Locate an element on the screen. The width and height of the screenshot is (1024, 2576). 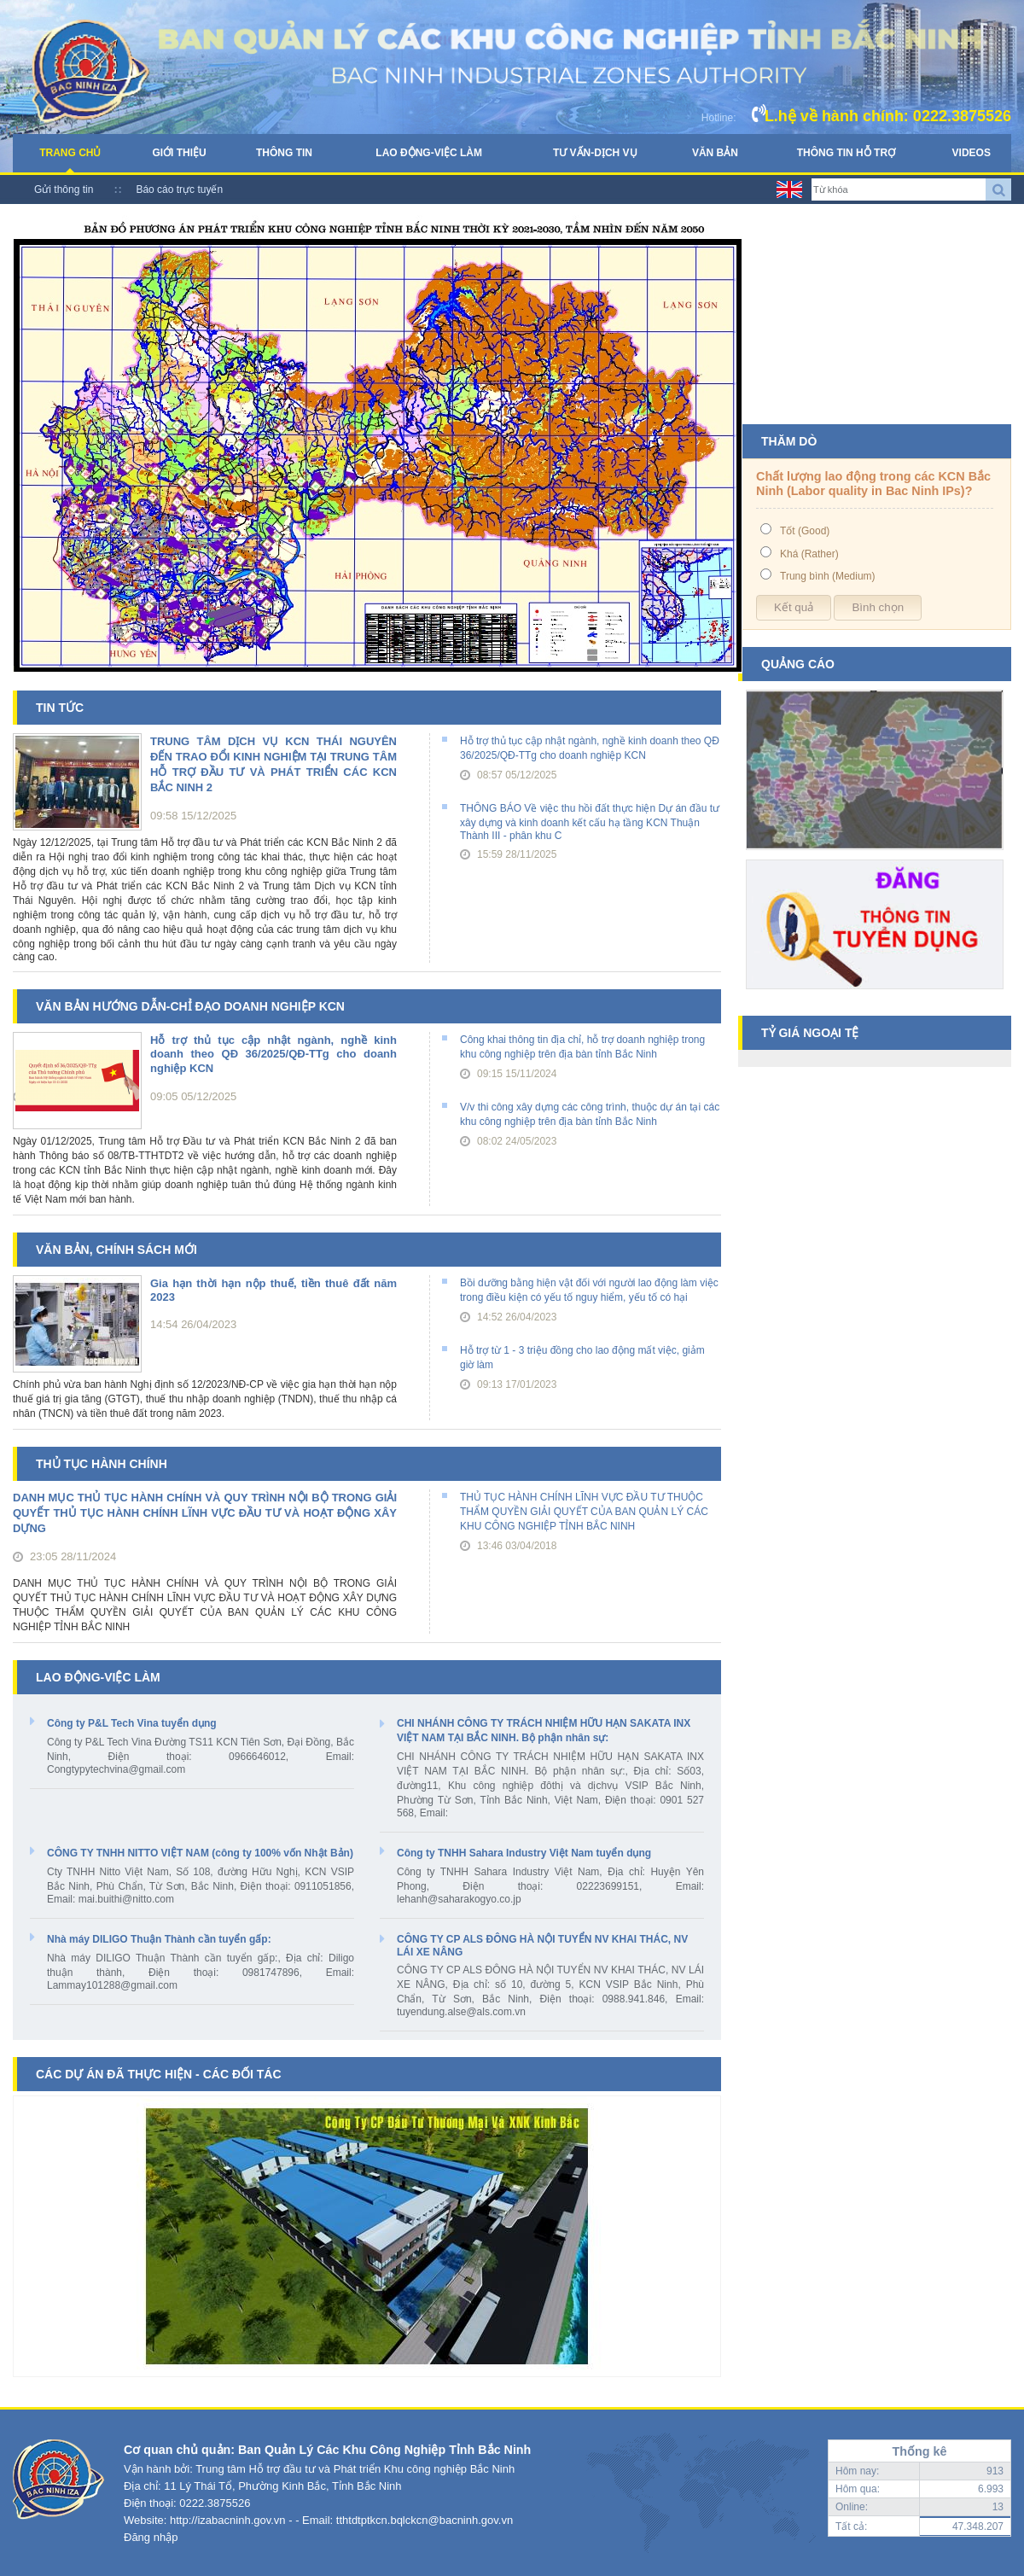
Hỗ trợ thủ tục cập nhật ngành, nghề kinh doanh theo QĐ 36/2025/QĐ-TTg cho doanh nghiệp KCN is located at coordinates (273, 1054).